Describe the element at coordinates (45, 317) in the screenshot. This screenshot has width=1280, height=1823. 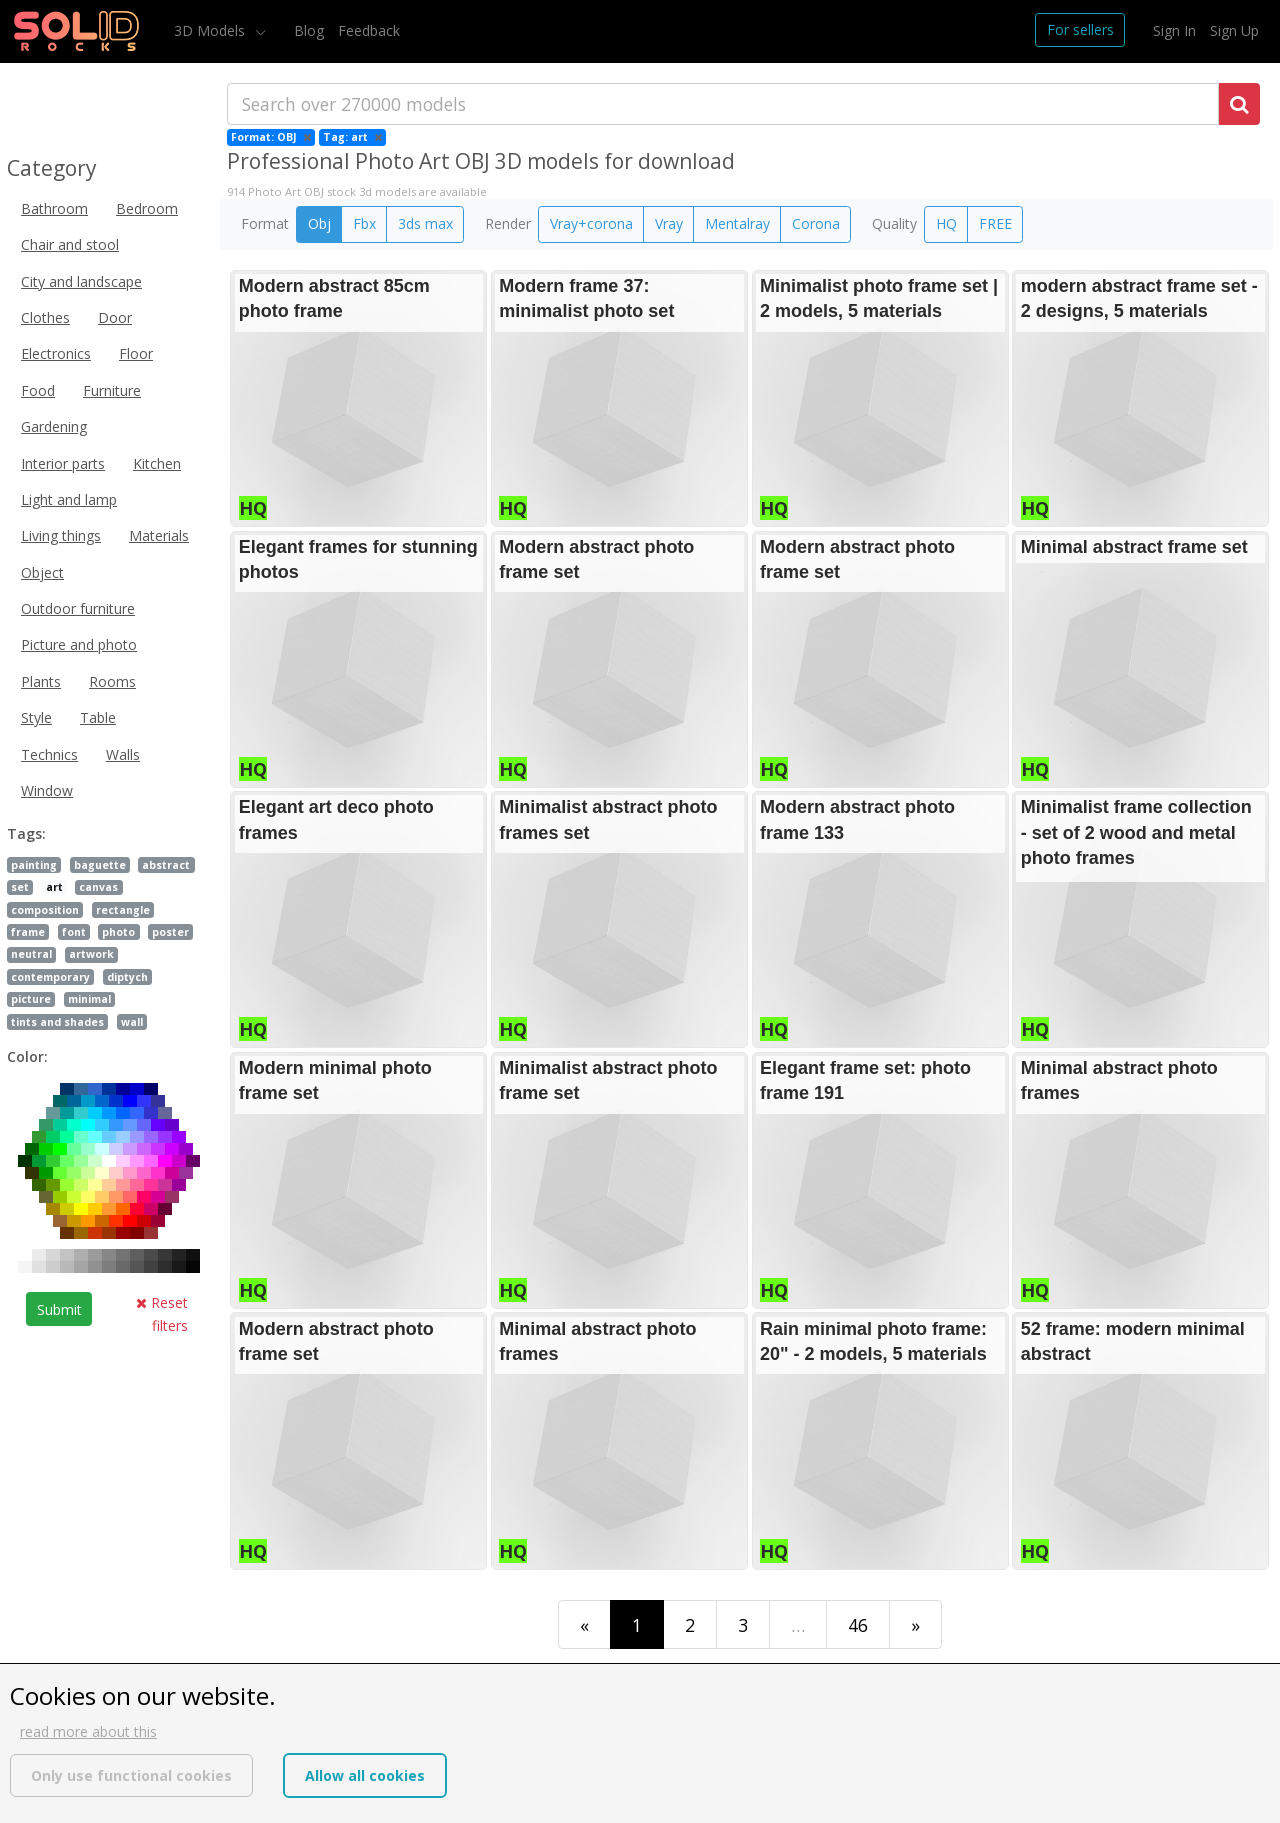
I see `Clothes` at that location.